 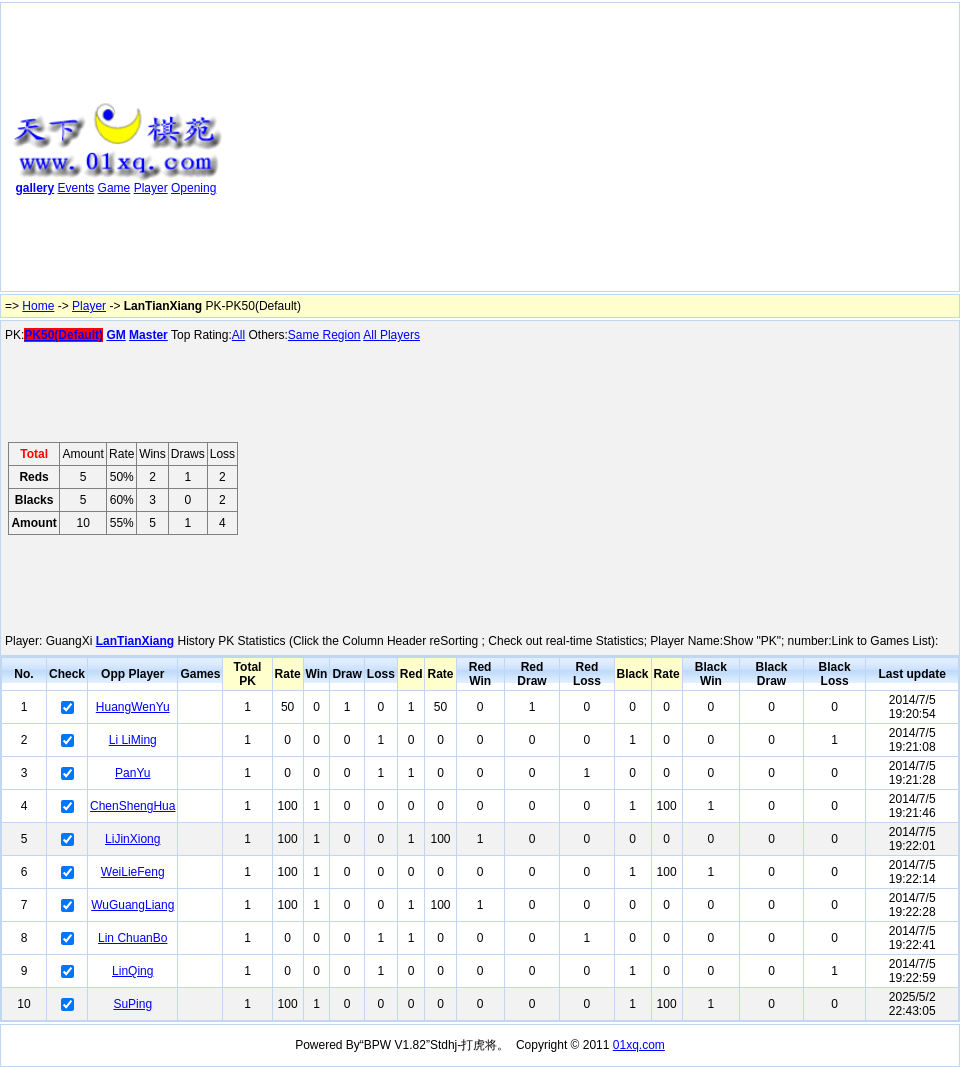 What do you see at coordinates (391, 335) in the screenshot?
I see `All Players` at bounding box center [391, 335].